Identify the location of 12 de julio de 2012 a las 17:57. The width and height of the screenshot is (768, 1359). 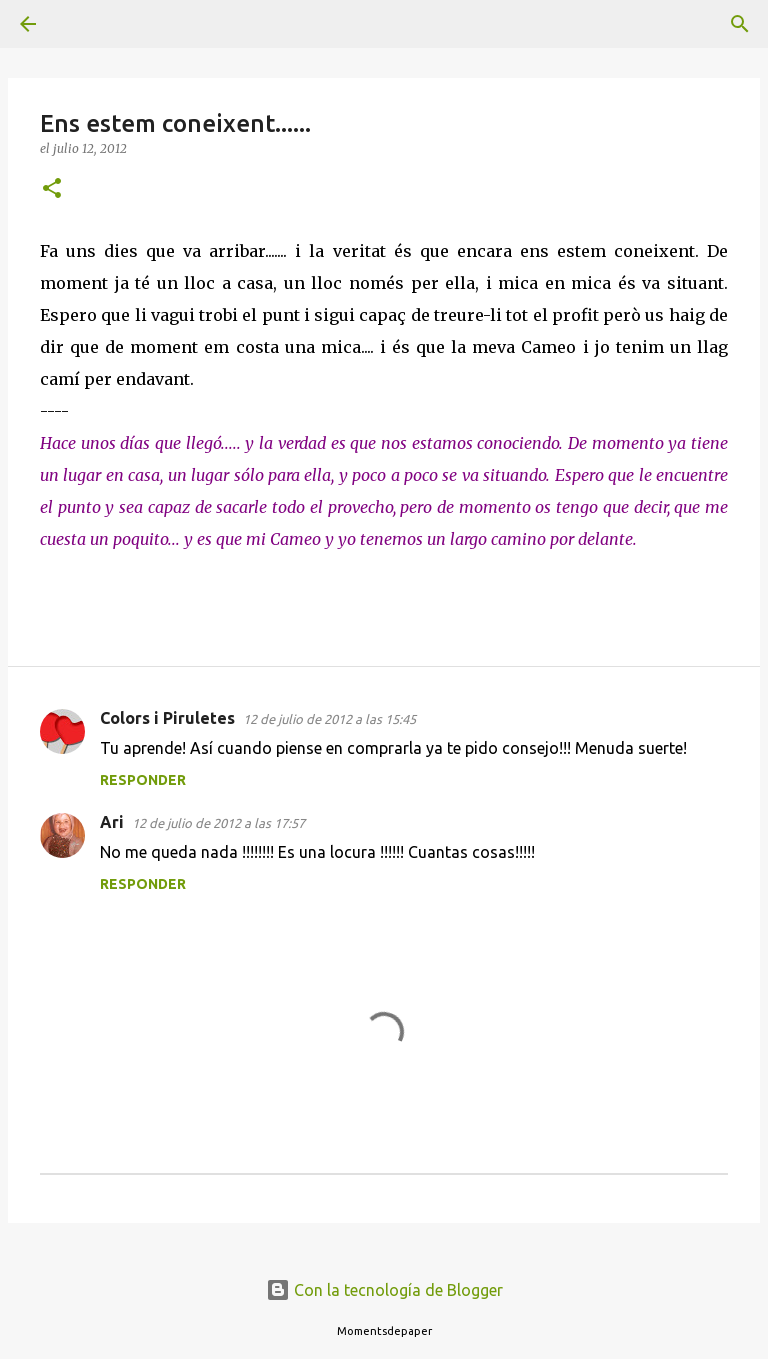
(218, 823).